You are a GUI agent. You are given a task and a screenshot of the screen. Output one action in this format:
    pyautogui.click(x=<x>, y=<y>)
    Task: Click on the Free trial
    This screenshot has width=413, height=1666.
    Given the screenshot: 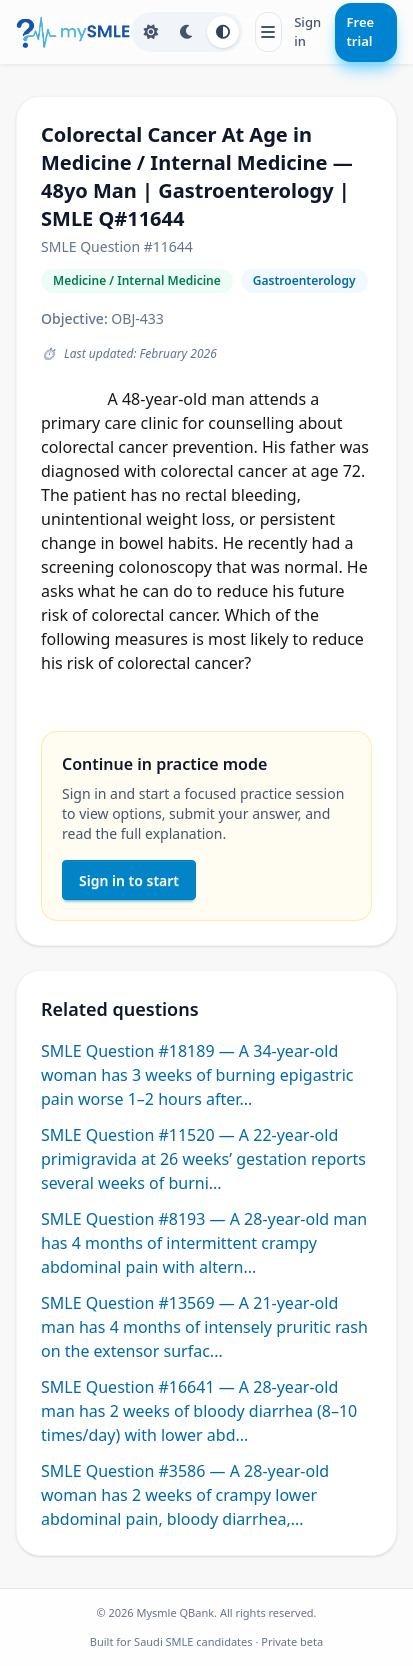 What is the action you would take?
    pyautogui.click(x=361, y=32)
    